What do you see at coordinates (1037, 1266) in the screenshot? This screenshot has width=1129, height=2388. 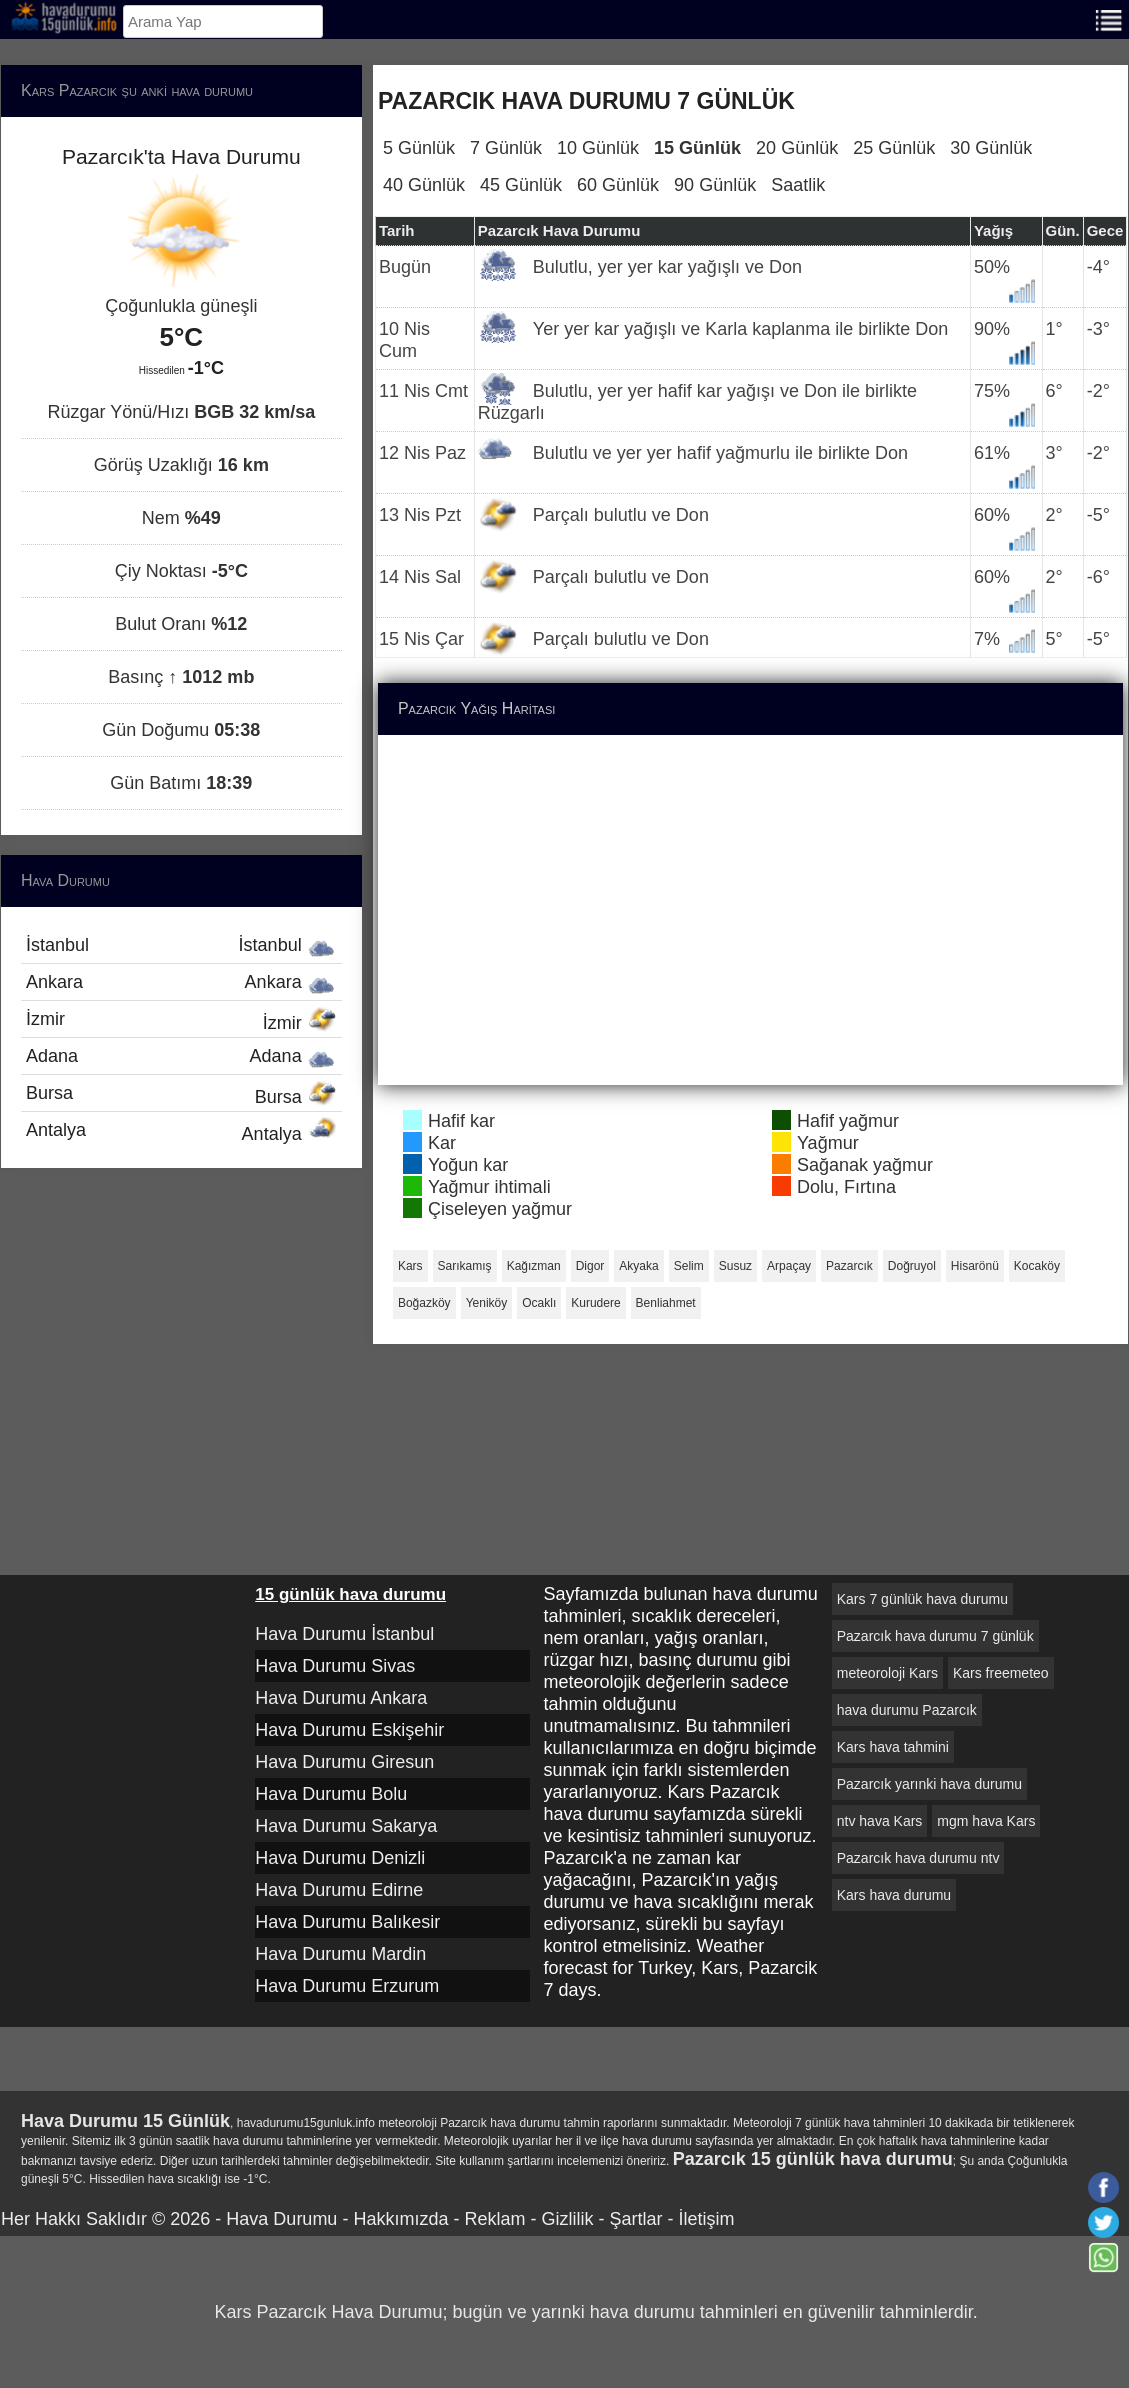 I see `Kocaköy` at bounding box center [1037, 1266].